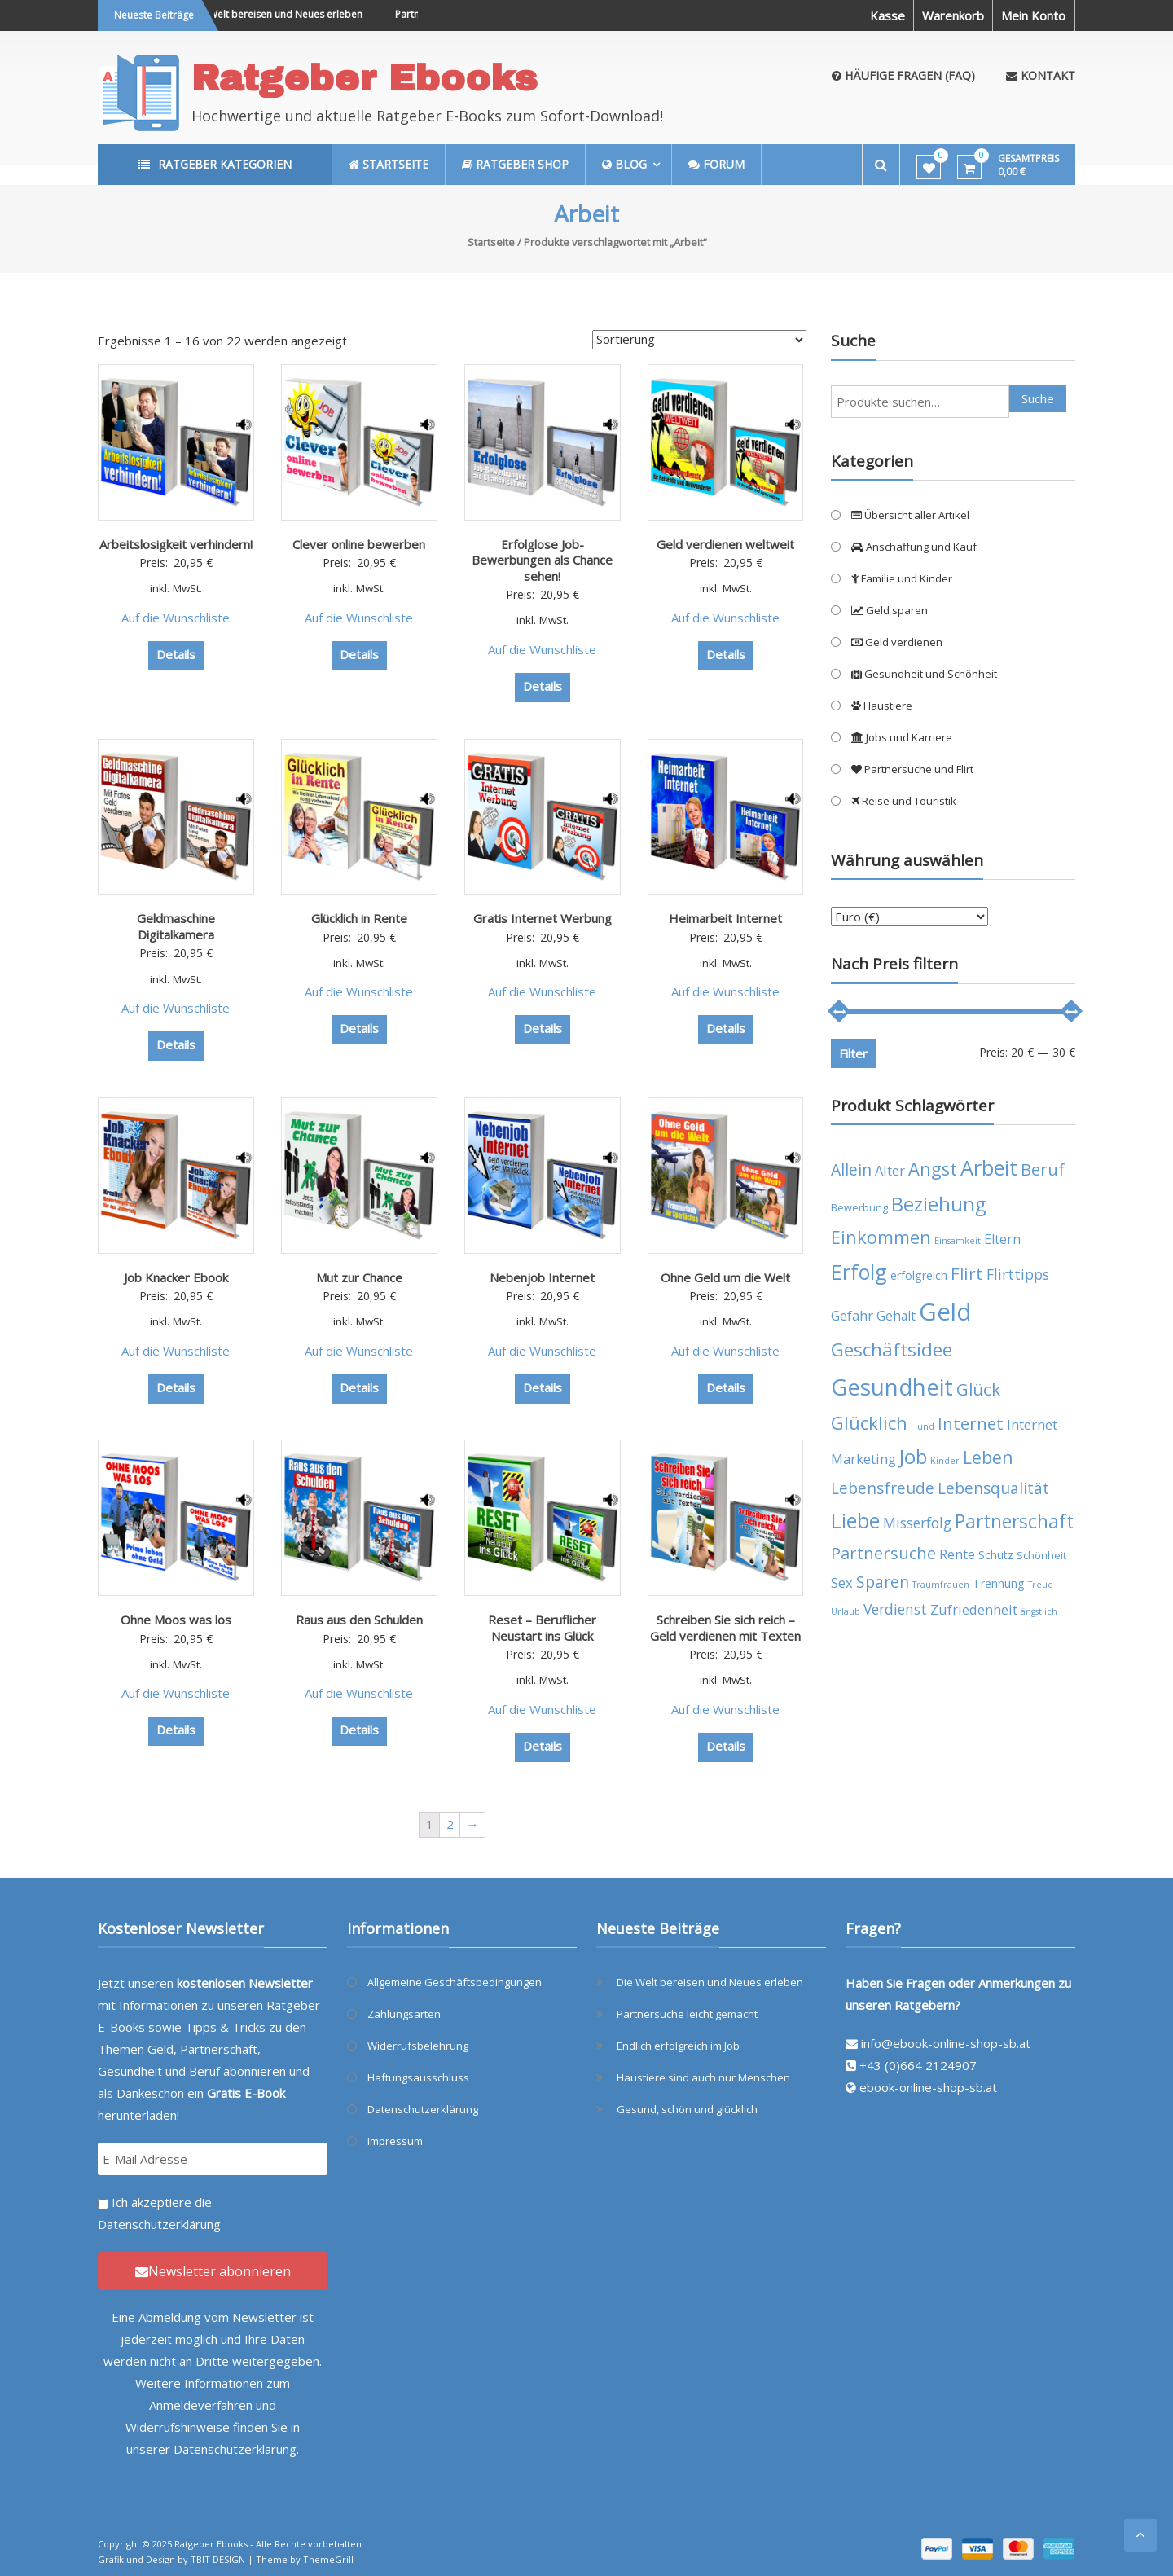  Describe the element at coordinates (418, 2077) in the screenshot. I see `Haftungsausschluss` at that location.